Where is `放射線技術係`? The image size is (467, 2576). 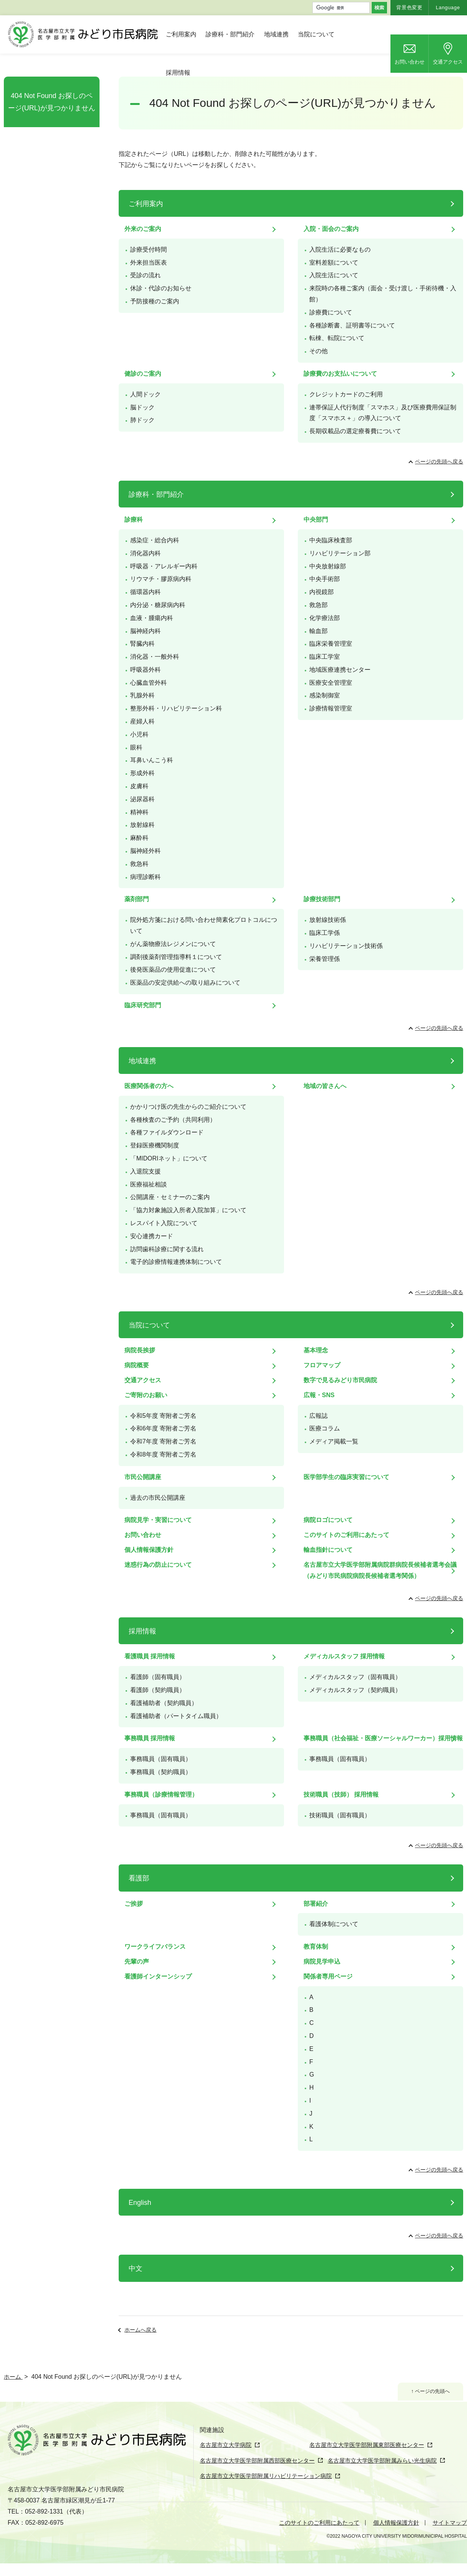 放射線技術係 is located at coordinates (327, 919).